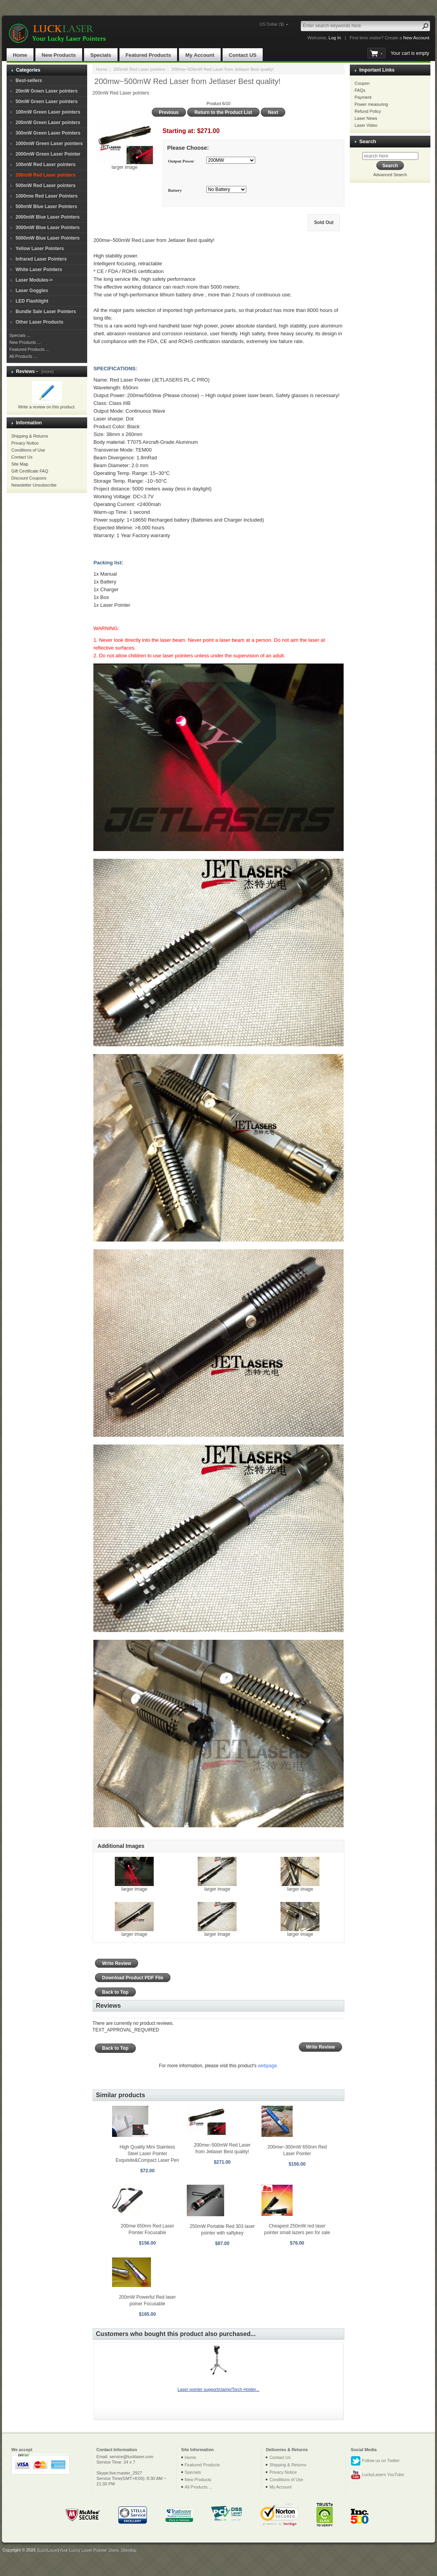  I want to click on Contact Us, so click(21, 457).